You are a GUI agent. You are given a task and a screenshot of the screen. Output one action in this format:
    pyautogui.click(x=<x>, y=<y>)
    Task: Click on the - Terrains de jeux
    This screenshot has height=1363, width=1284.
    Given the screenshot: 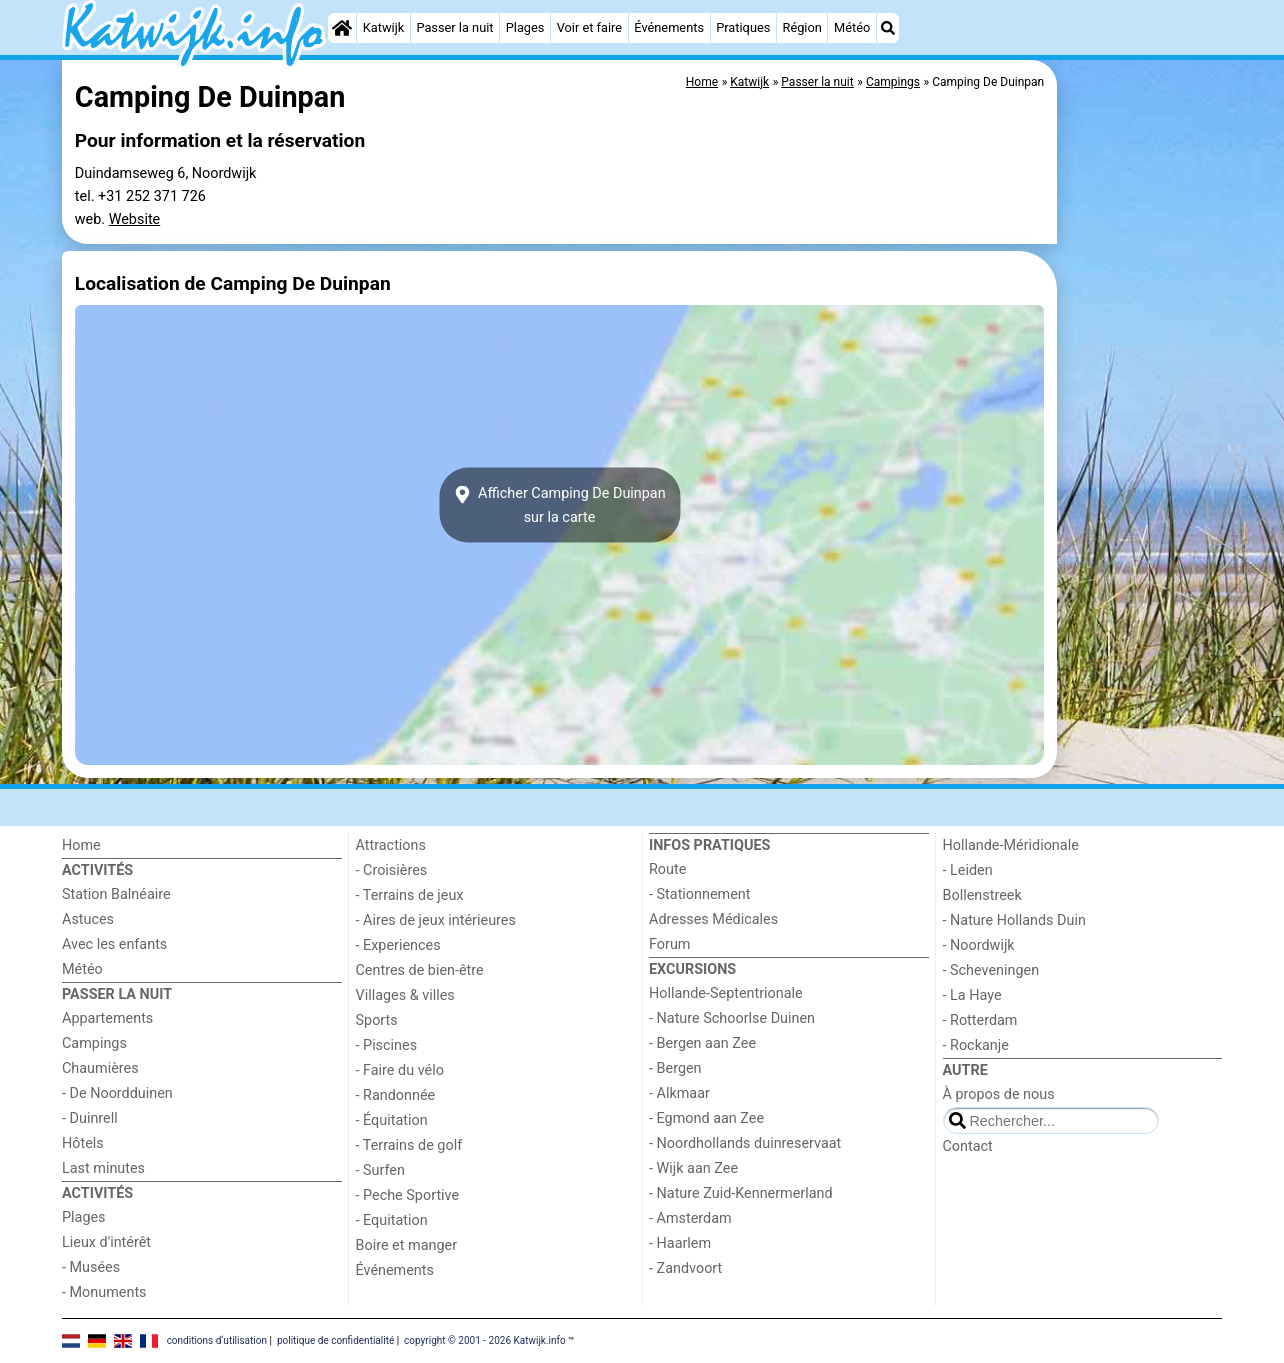 What is the action you would take?
    pyautogui.click(x=410, y=895)
    